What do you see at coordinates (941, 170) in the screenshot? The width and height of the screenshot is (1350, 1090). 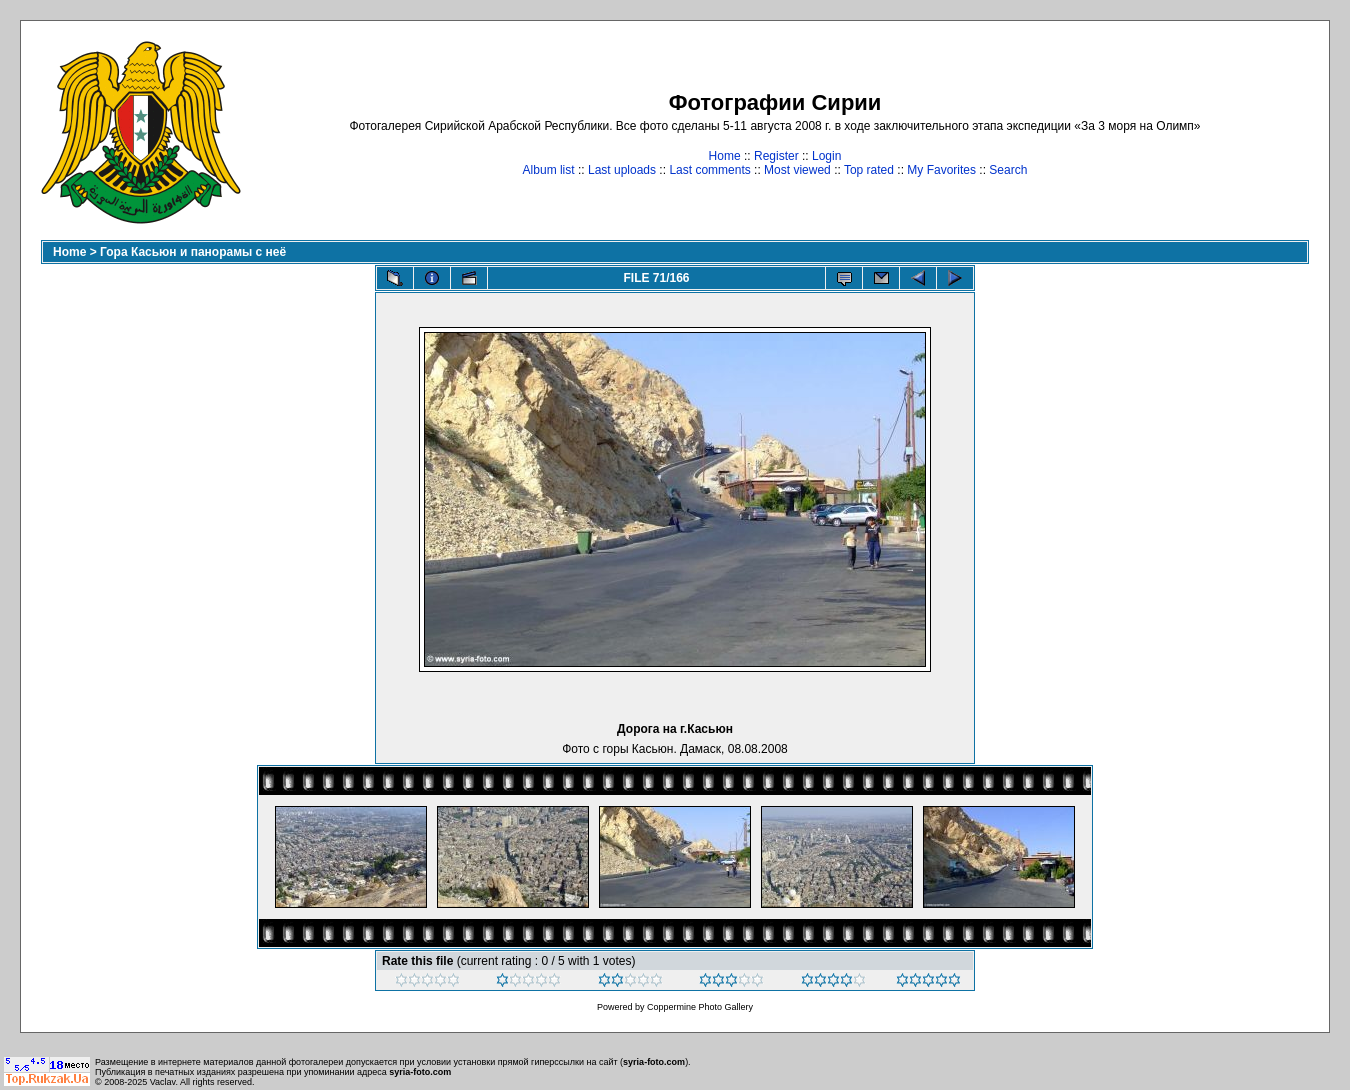 I see `My Favorites` at bounding box center [941, 170].